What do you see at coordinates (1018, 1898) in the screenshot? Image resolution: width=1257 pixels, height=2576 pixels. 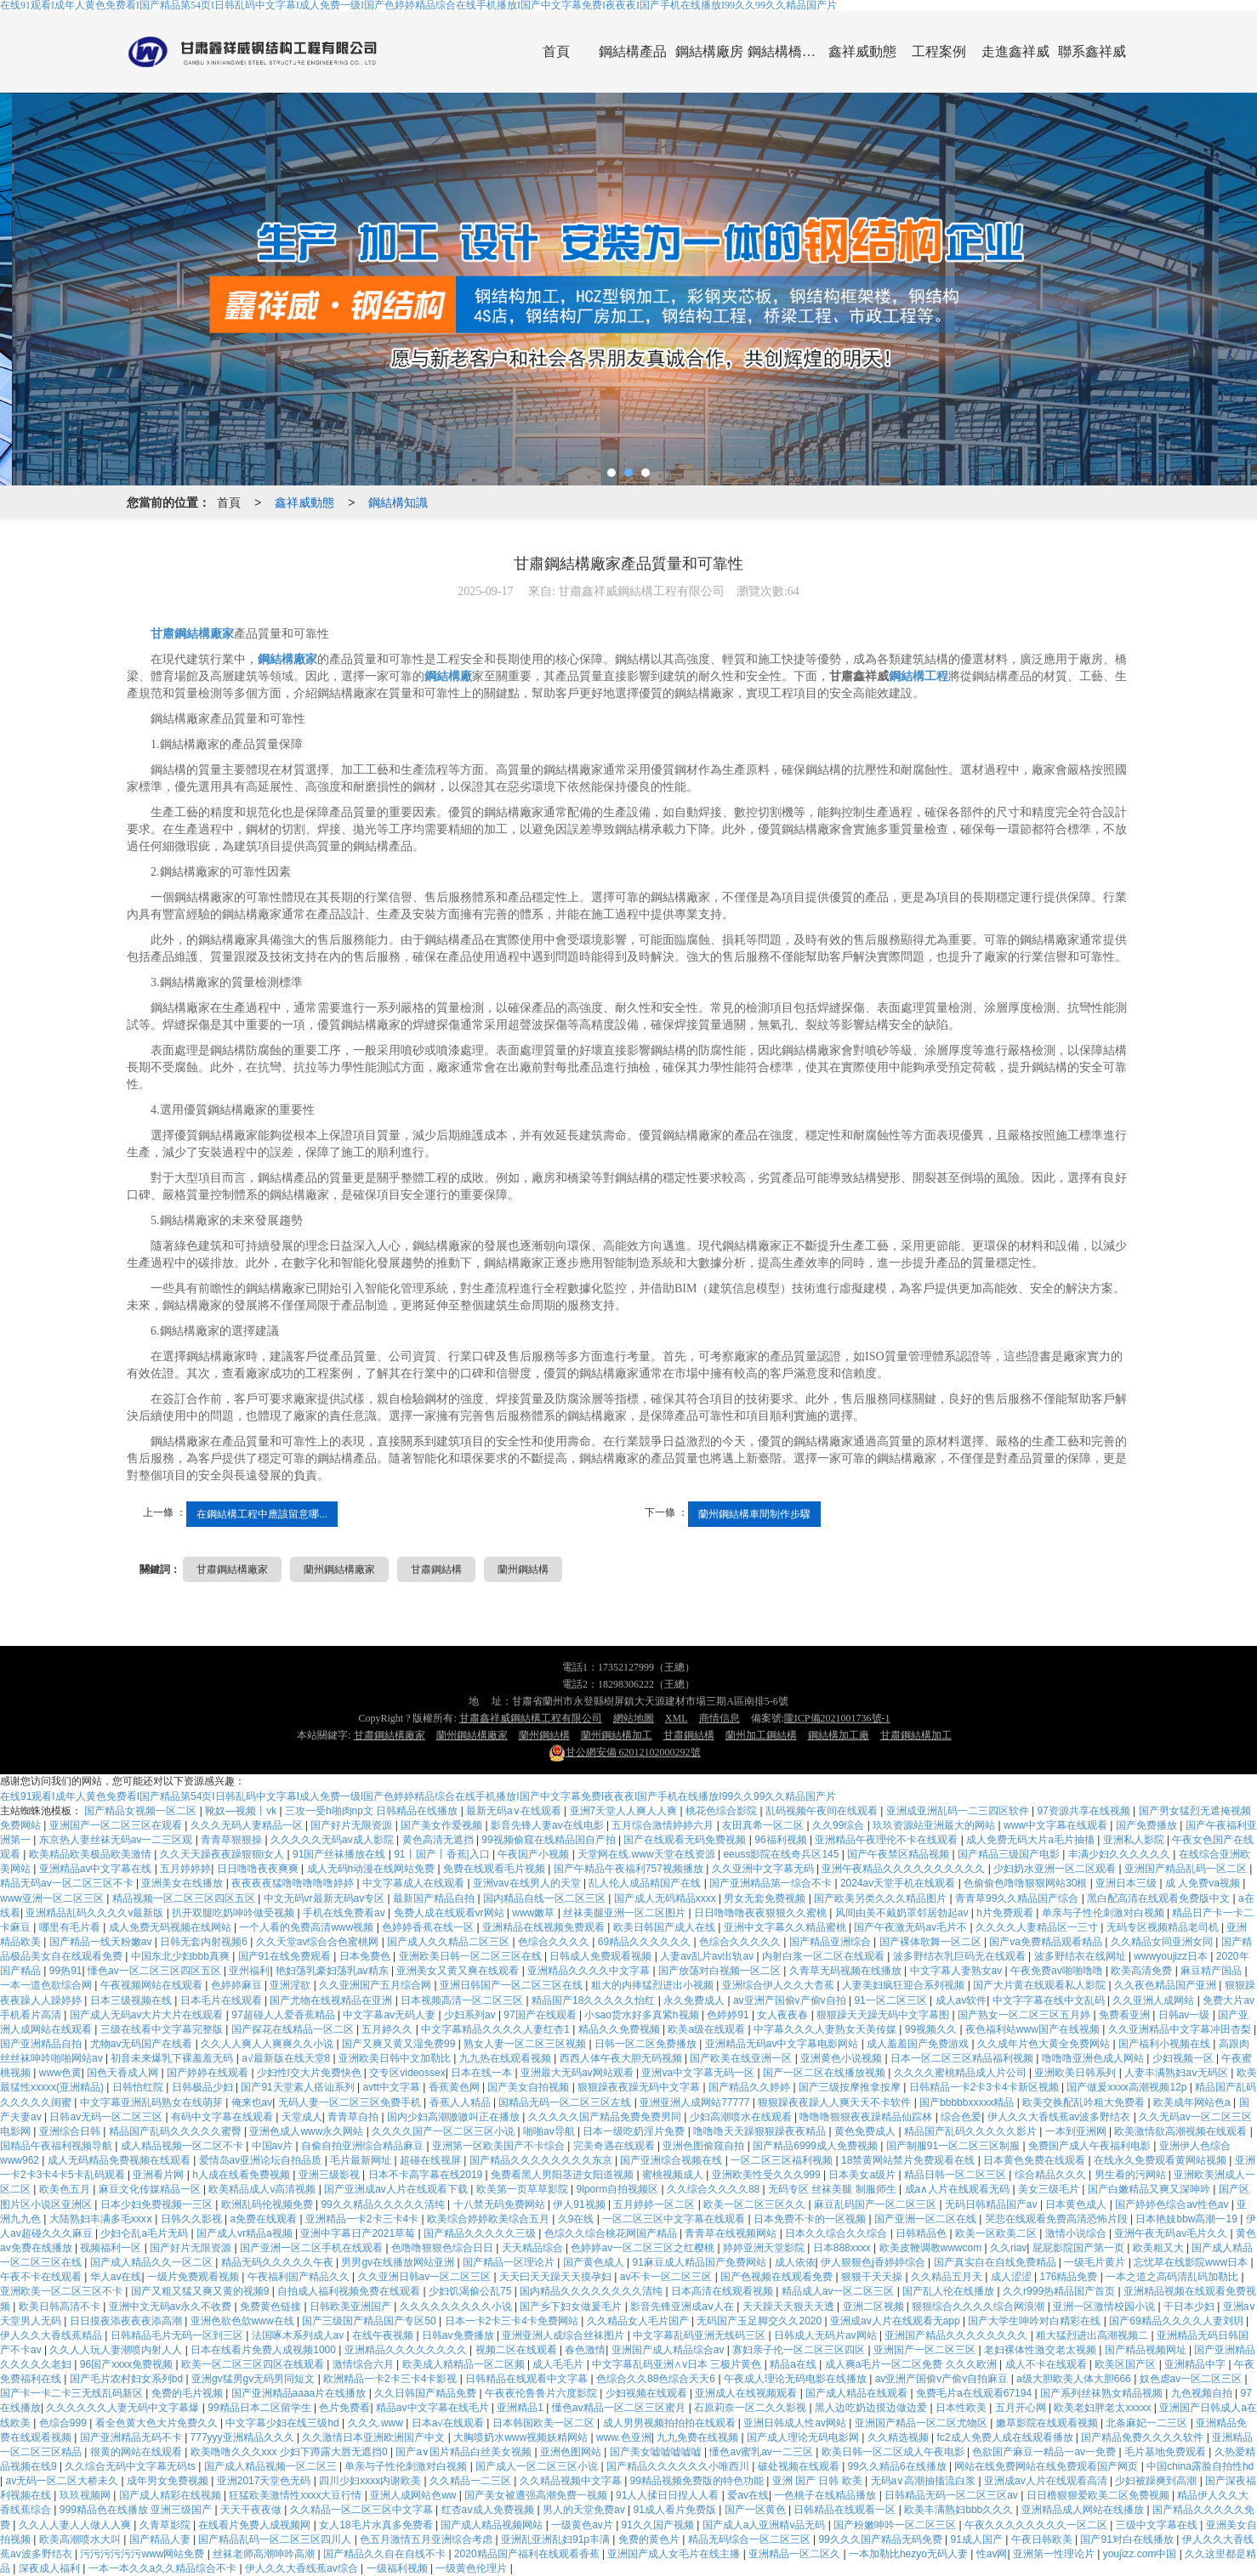 I see `青青草99久久精品国产综合` at bounding box center [1018, 1898].